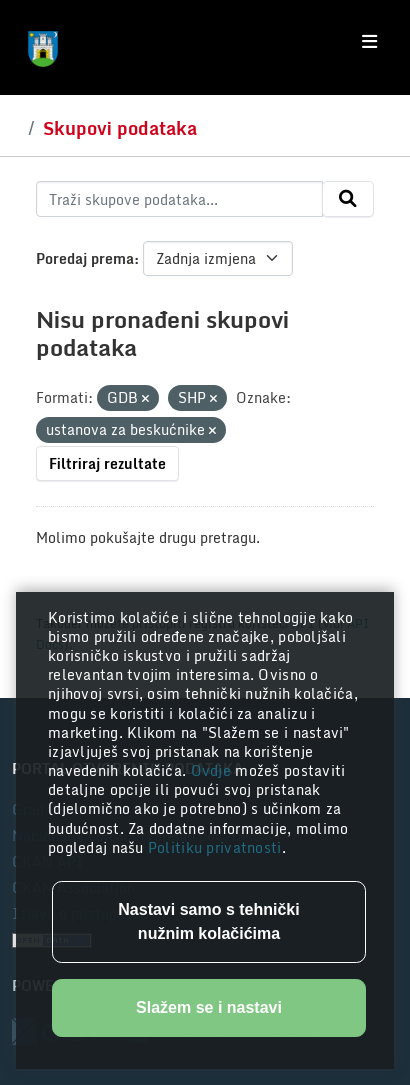 The height and width of the screenshot is (1085, 410). What do you see at coordinates (215, 847) in the screenshot?
I see `Politiku privatnosti` at bounding box center [215, 847].